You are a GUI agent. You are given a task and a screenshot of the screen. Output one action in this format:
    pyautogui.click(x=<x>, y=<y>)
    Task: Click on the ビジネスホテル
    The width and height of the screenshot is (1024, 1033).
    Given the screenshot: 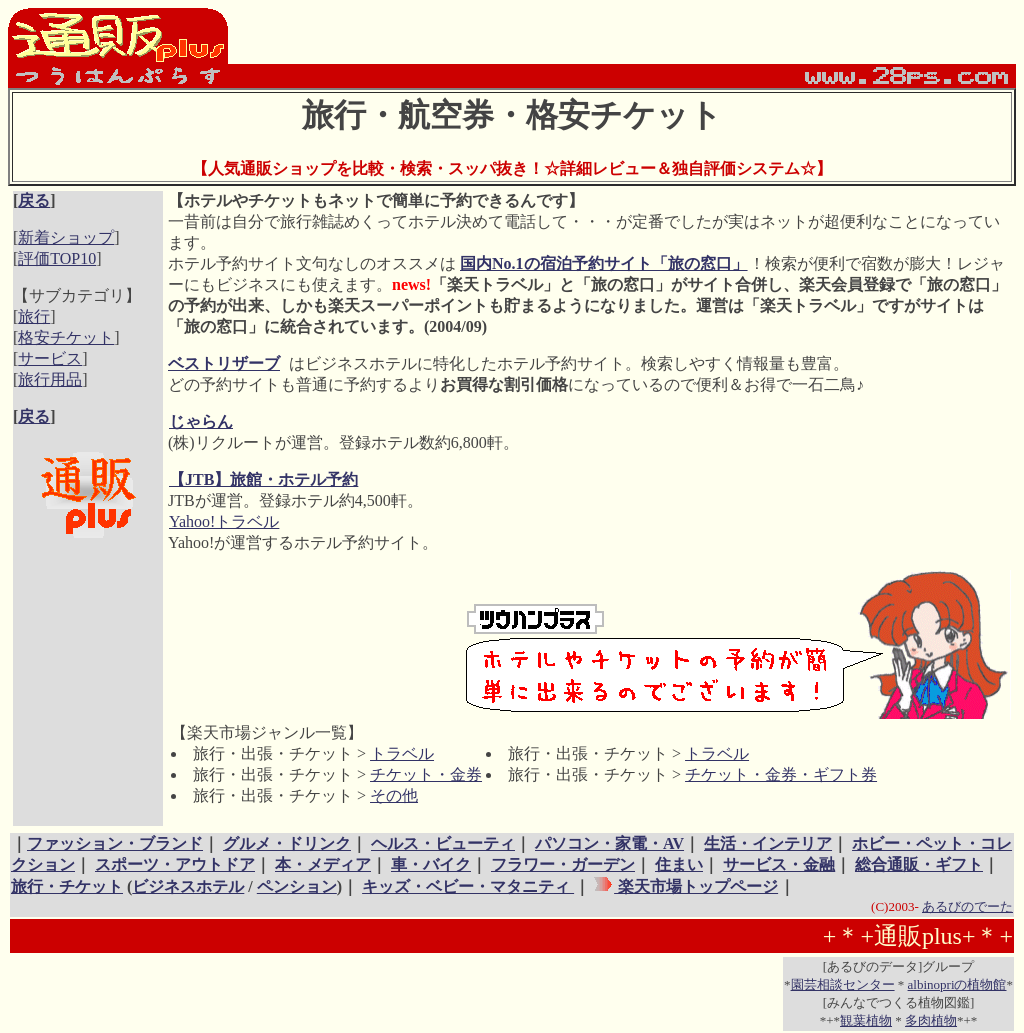 What is the action you would take?
    pyautogui.click(x=188, y=886)
    